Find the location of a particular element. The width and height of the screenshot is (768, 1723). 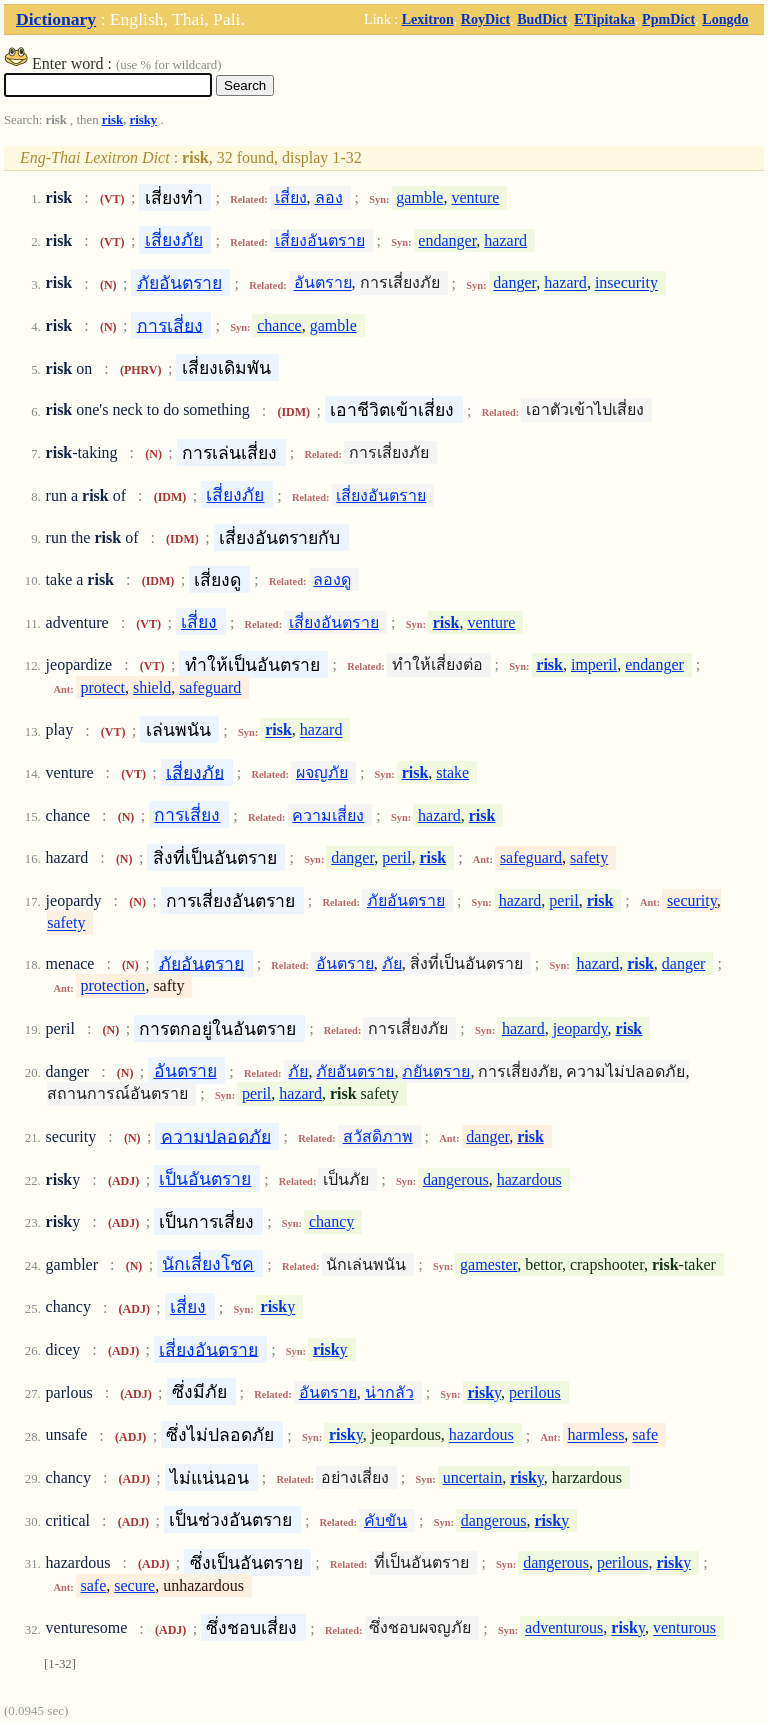

insecurity is located at coordinates (626, 283).